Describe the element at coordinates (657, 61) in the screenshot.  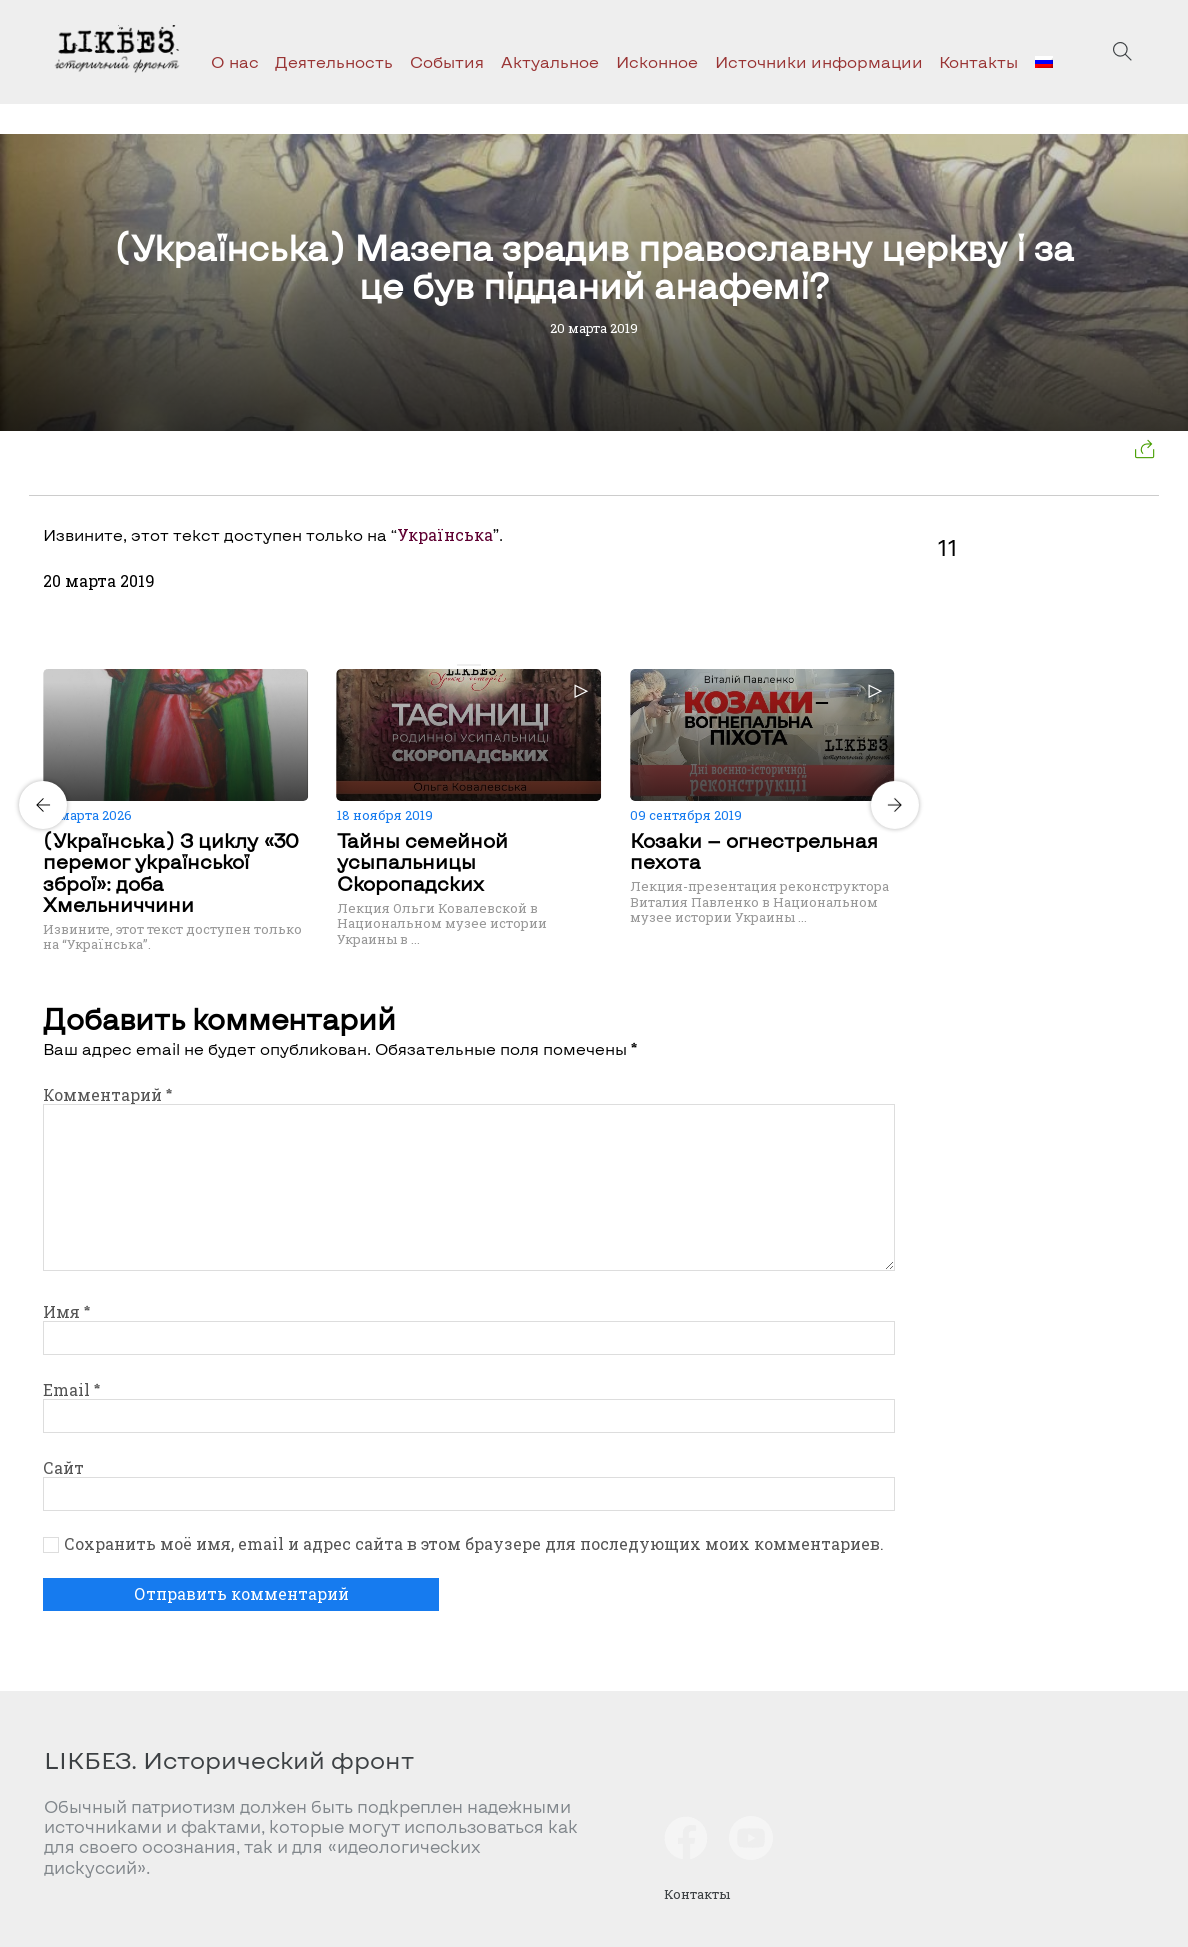
I see `Исконное` at that location.